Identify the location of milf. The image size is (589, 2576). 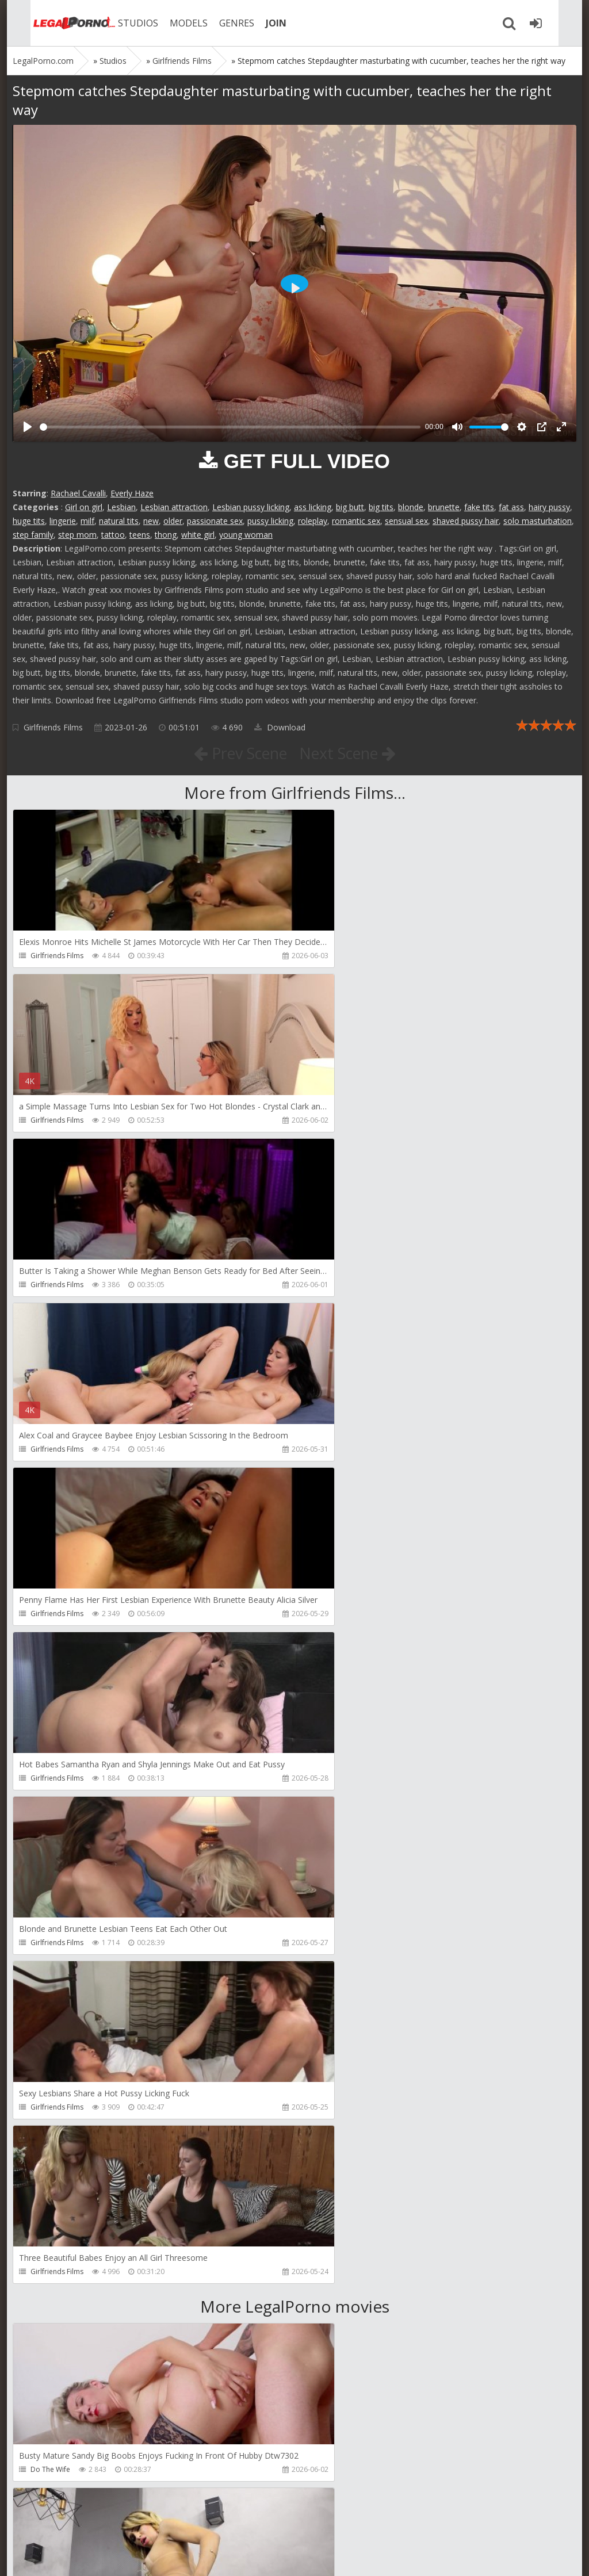
(87, 520).